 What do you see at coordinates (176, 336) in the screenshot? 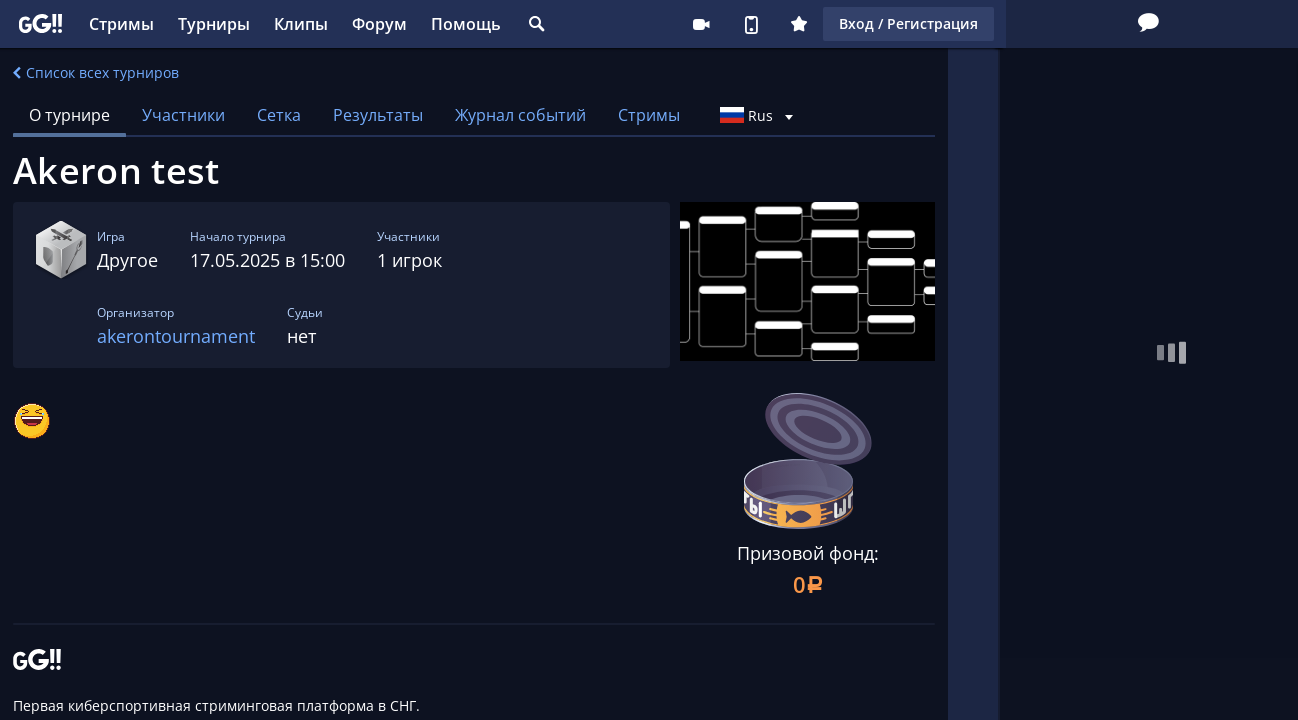
I see `akerontournament` at bounding box center [176, 336].